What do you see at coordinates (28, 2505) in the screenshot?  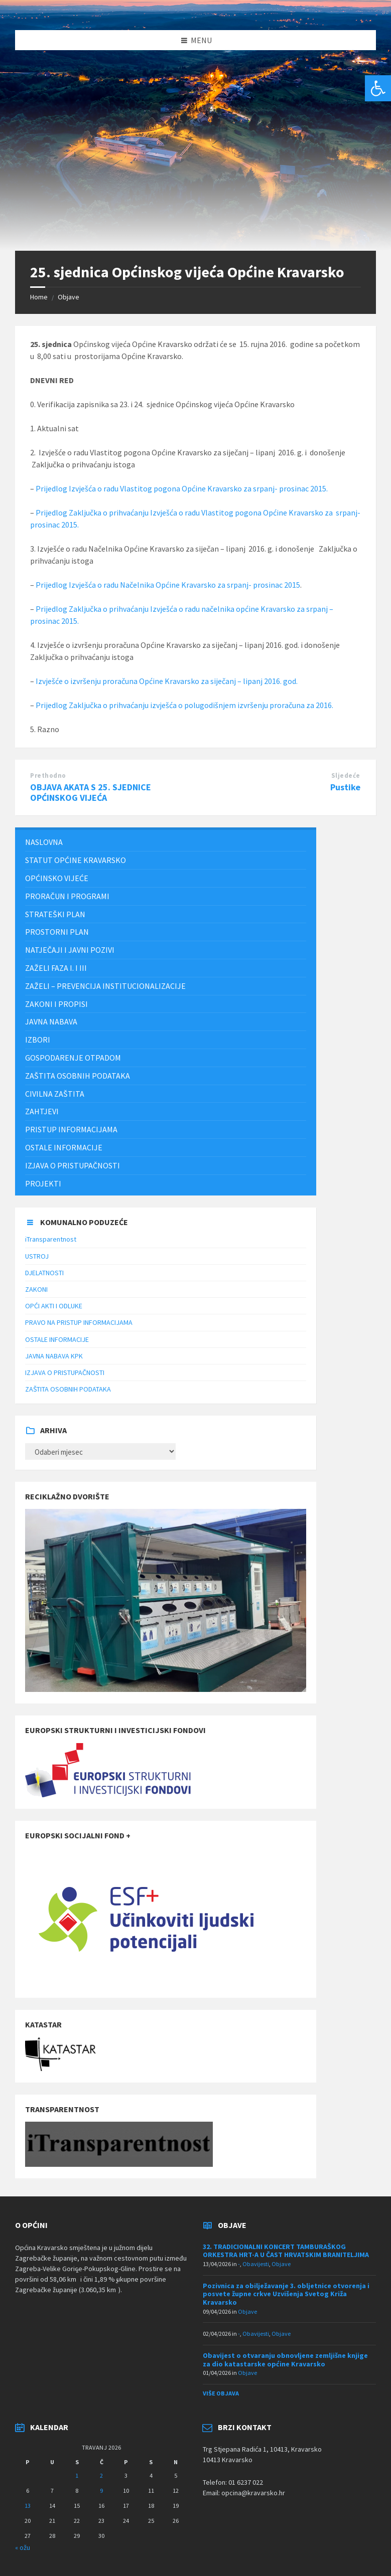 I see `13 [Objave publicirane u 13. April 2026.]` at bounding box center [28, 2505].